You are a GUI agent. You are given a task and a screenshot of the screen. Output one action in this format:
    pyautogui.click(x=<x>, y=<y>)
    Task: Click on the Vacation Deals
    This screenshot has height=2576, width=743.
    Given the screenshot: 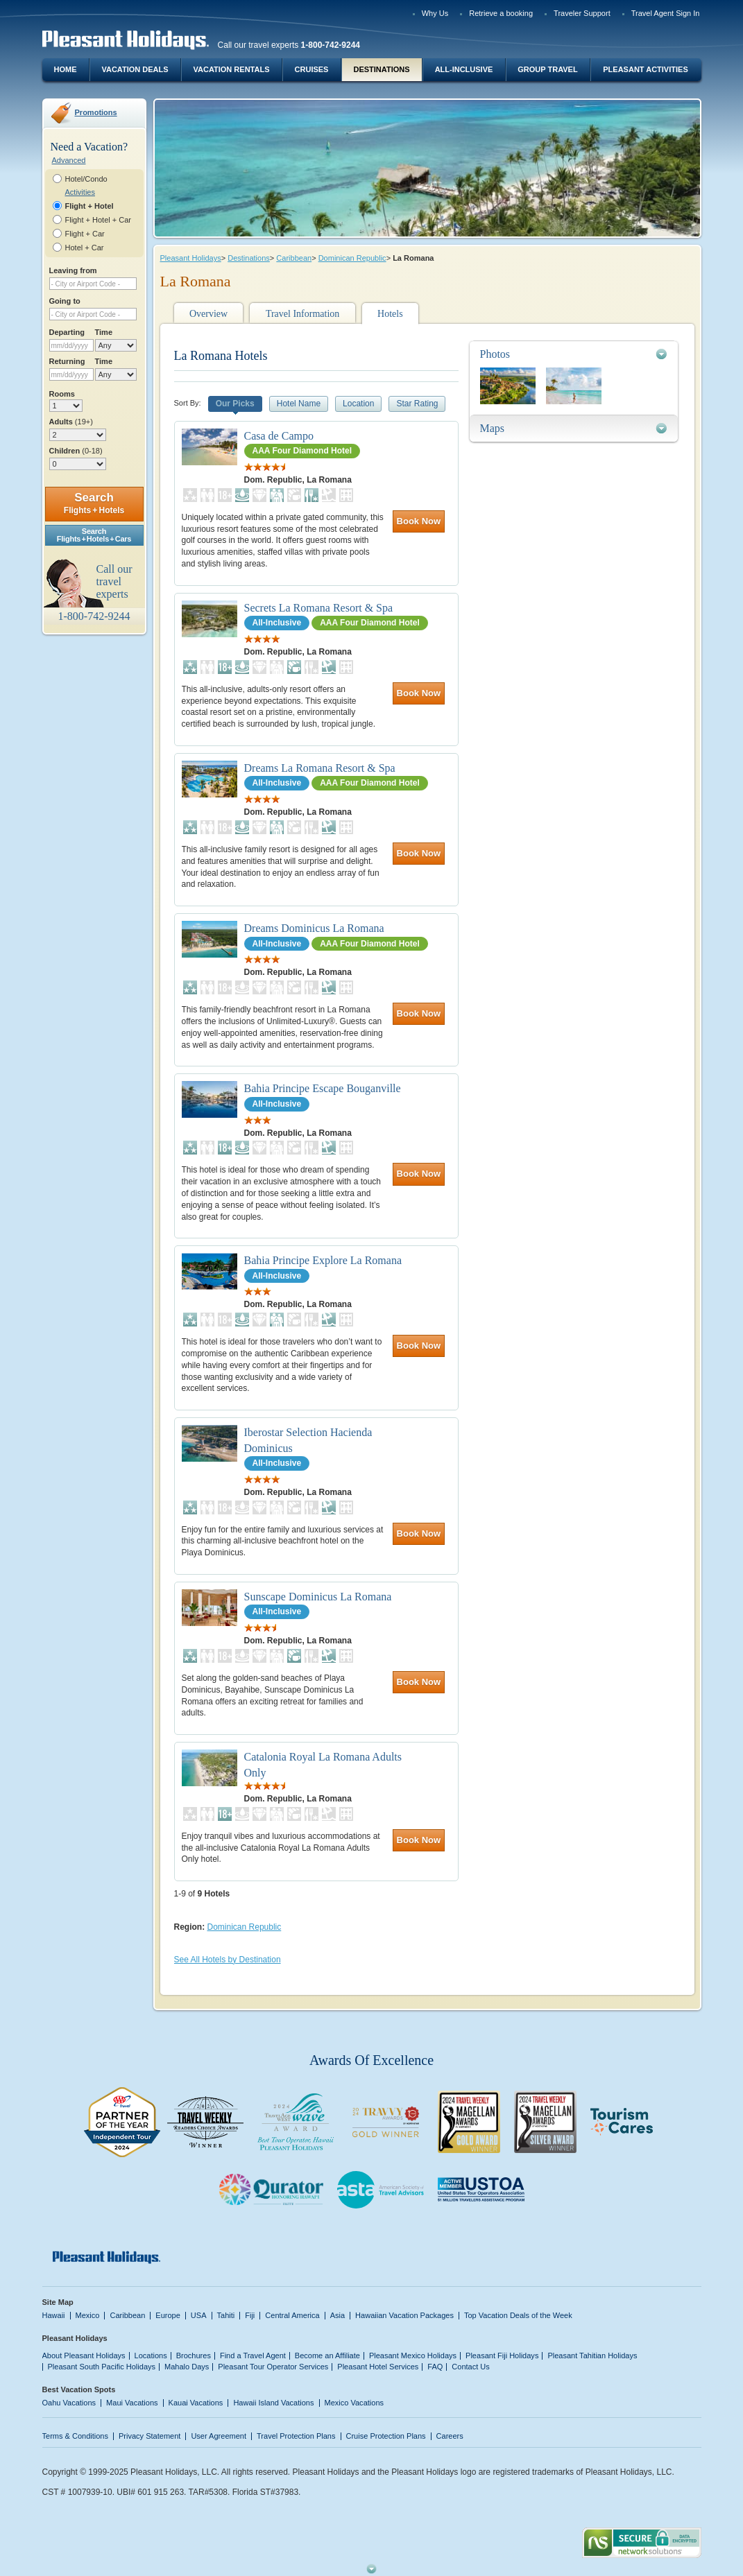 What is the action you would take?
    pyautogui.click(x=134, y=69)
    